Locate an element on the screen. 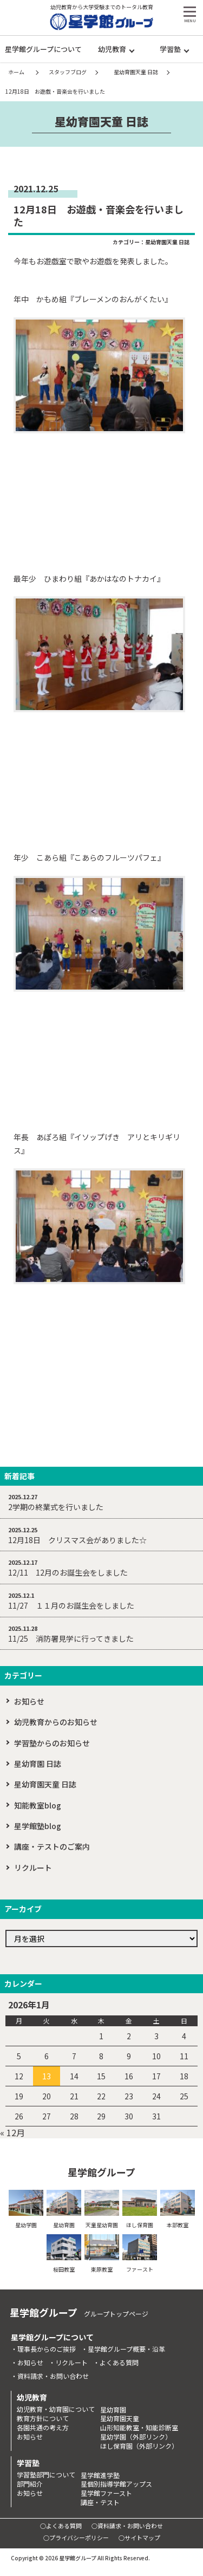  11/25 消防署見学に行ってきました is located at coordinates (71, 1638).